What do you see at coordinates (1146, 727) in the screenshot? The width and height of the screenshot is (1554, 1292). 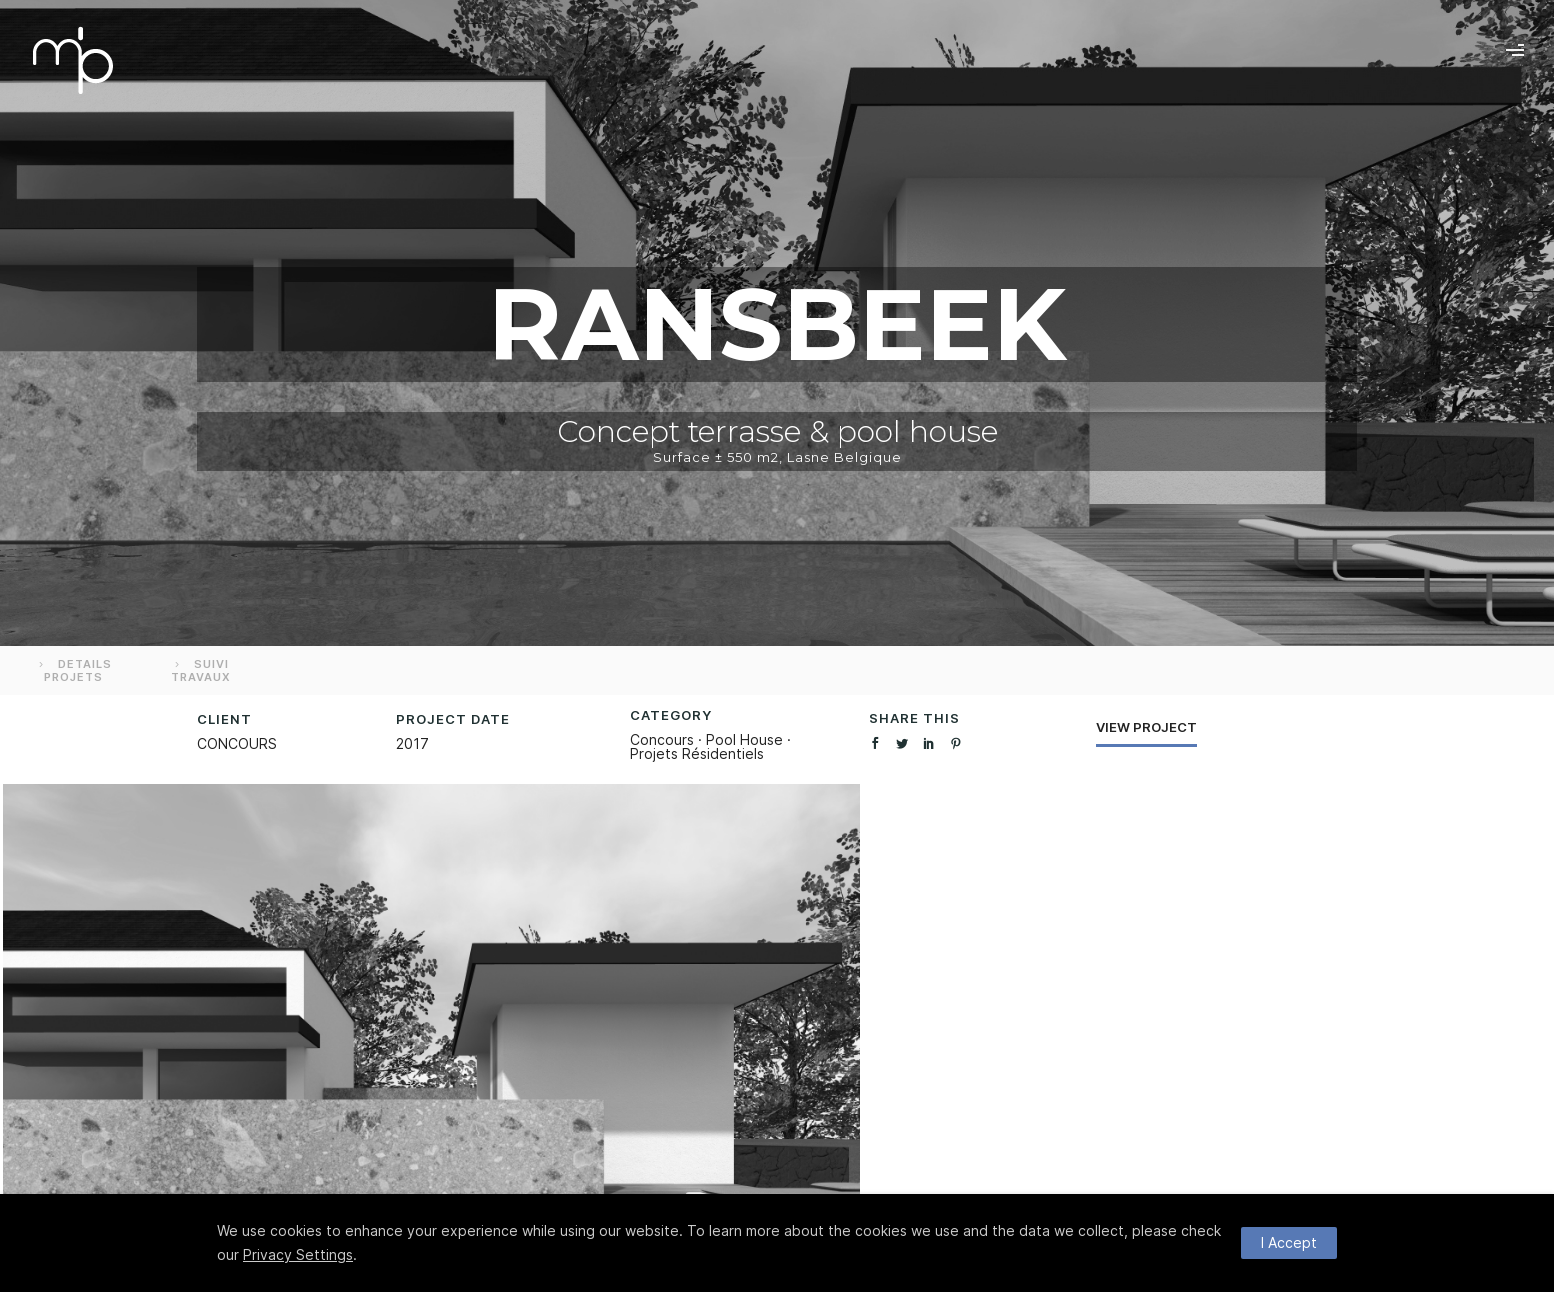 I see `View Project` at bounding box center [1146, 727].